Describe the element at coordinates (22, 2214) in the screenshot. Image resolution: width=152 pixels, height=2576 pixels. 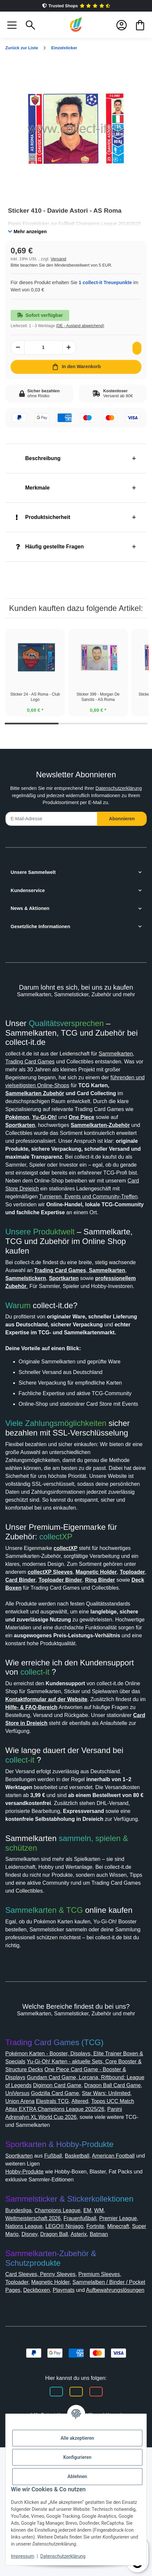
I see `Elestrals TCG` at that location.